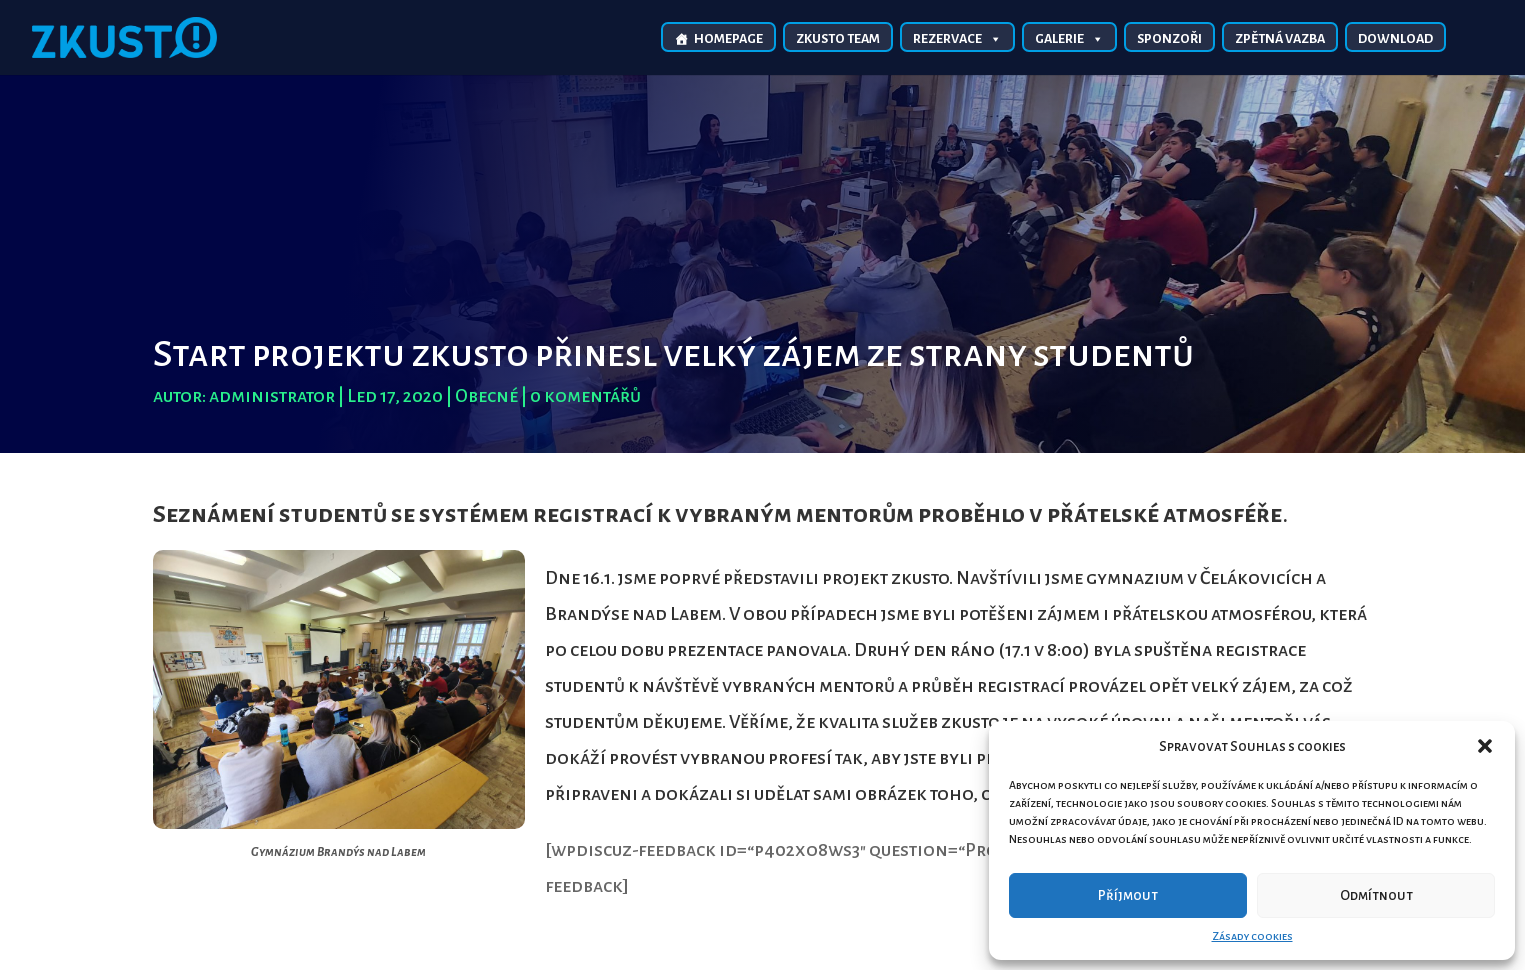 Image resolution: width=1525 pixels, height=970 pixels. I want to click on Obecné, so click(486, 396).